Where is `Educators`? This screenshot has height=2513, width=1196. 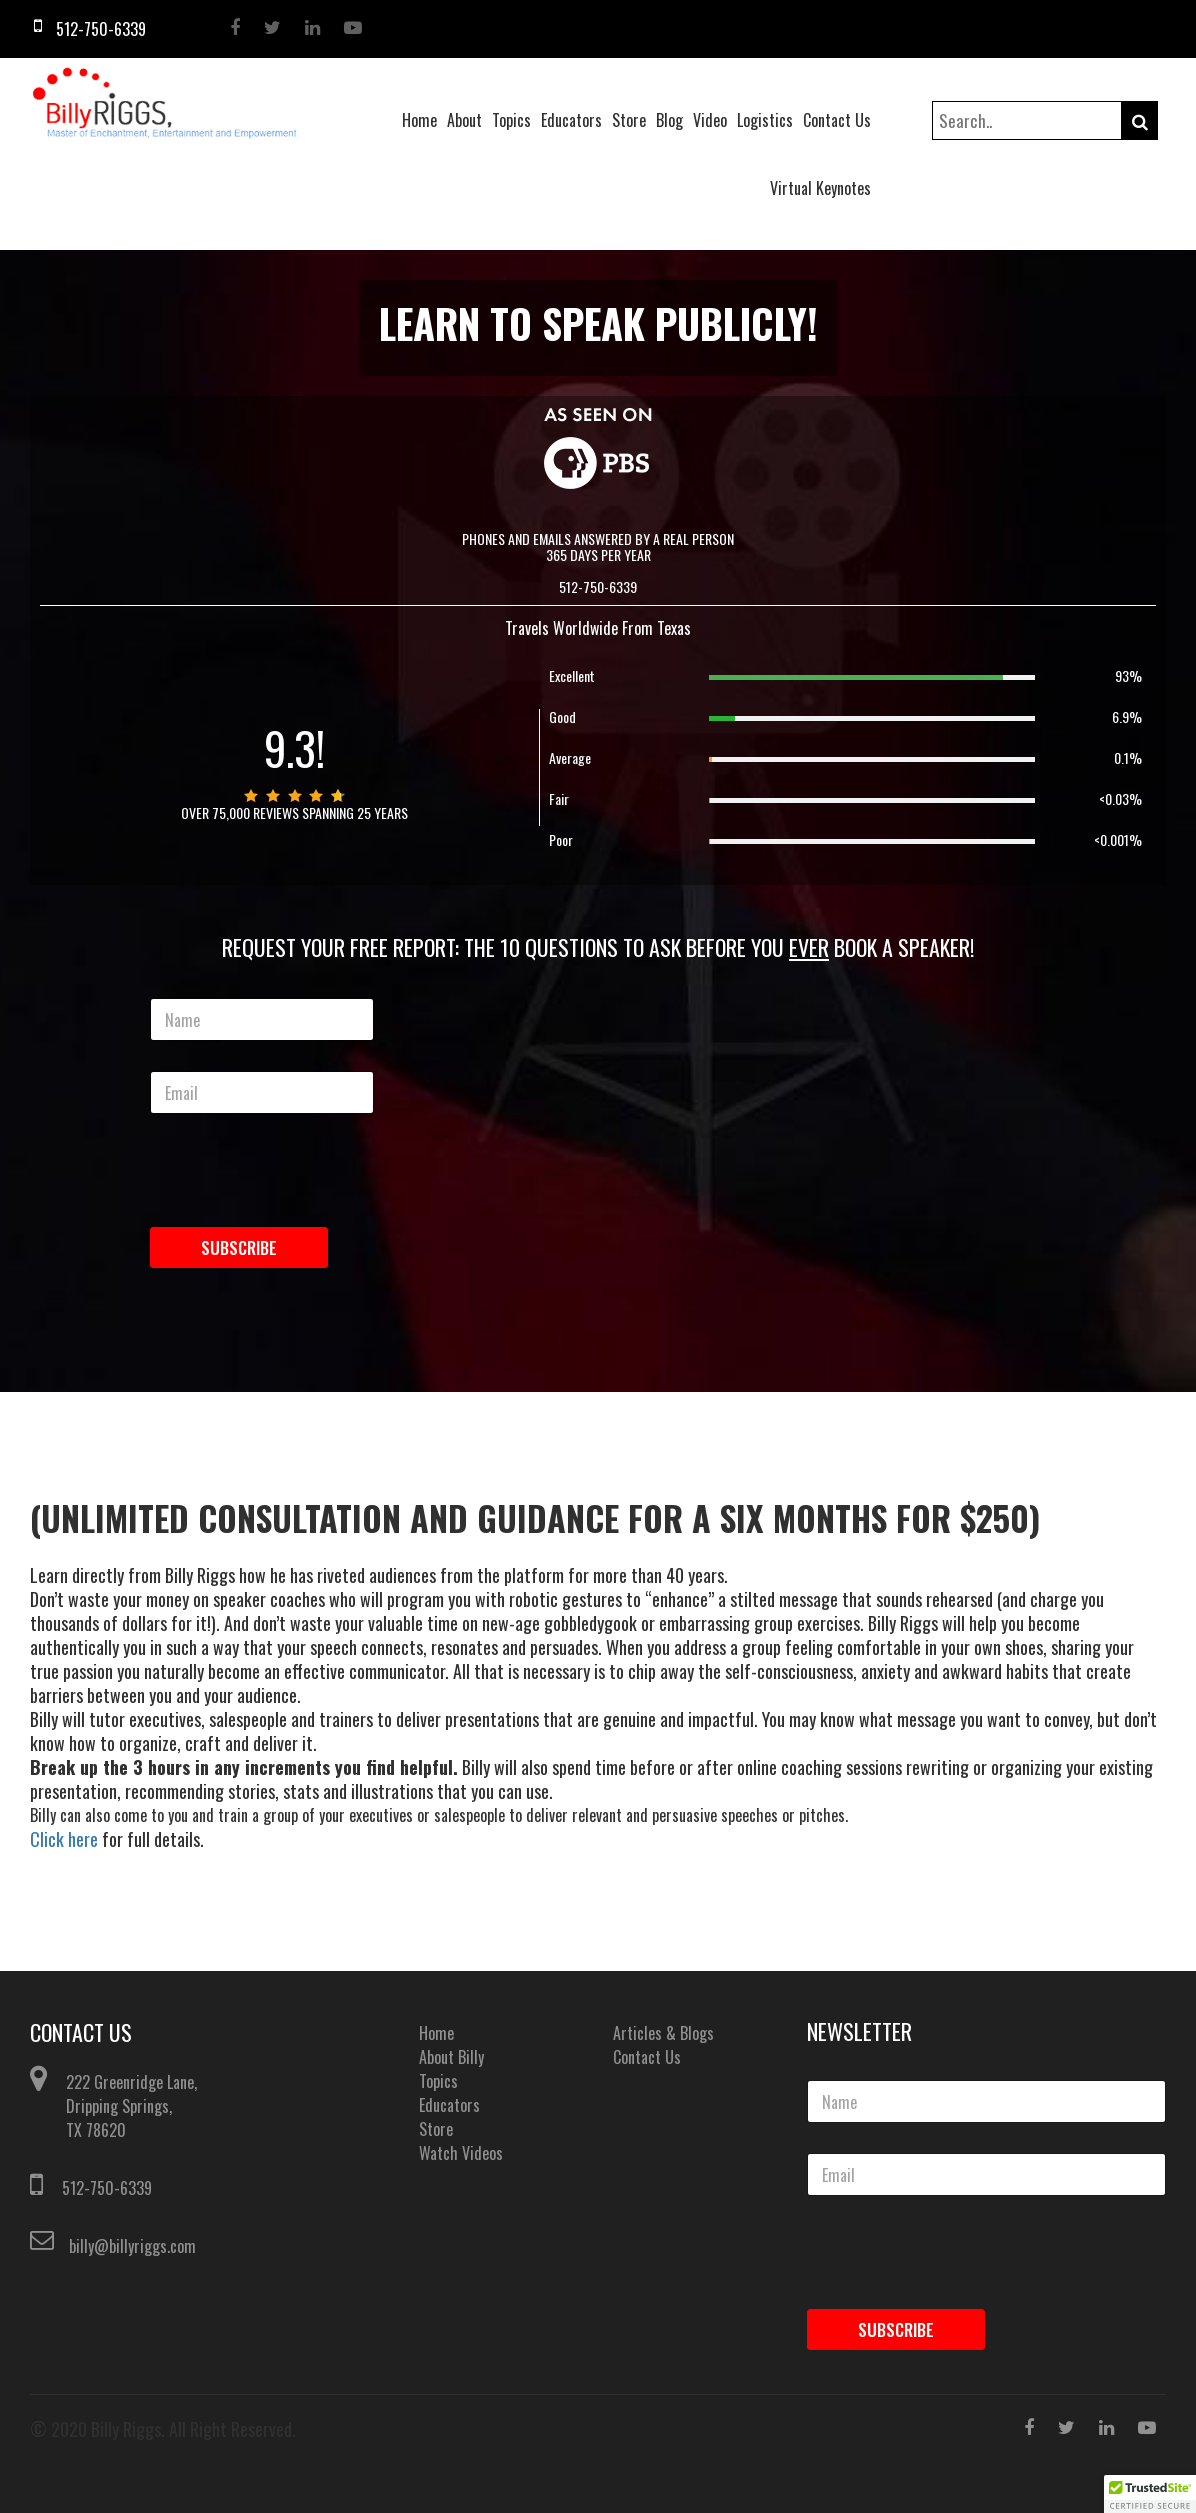 Educators is located at coordinates (571, 120).